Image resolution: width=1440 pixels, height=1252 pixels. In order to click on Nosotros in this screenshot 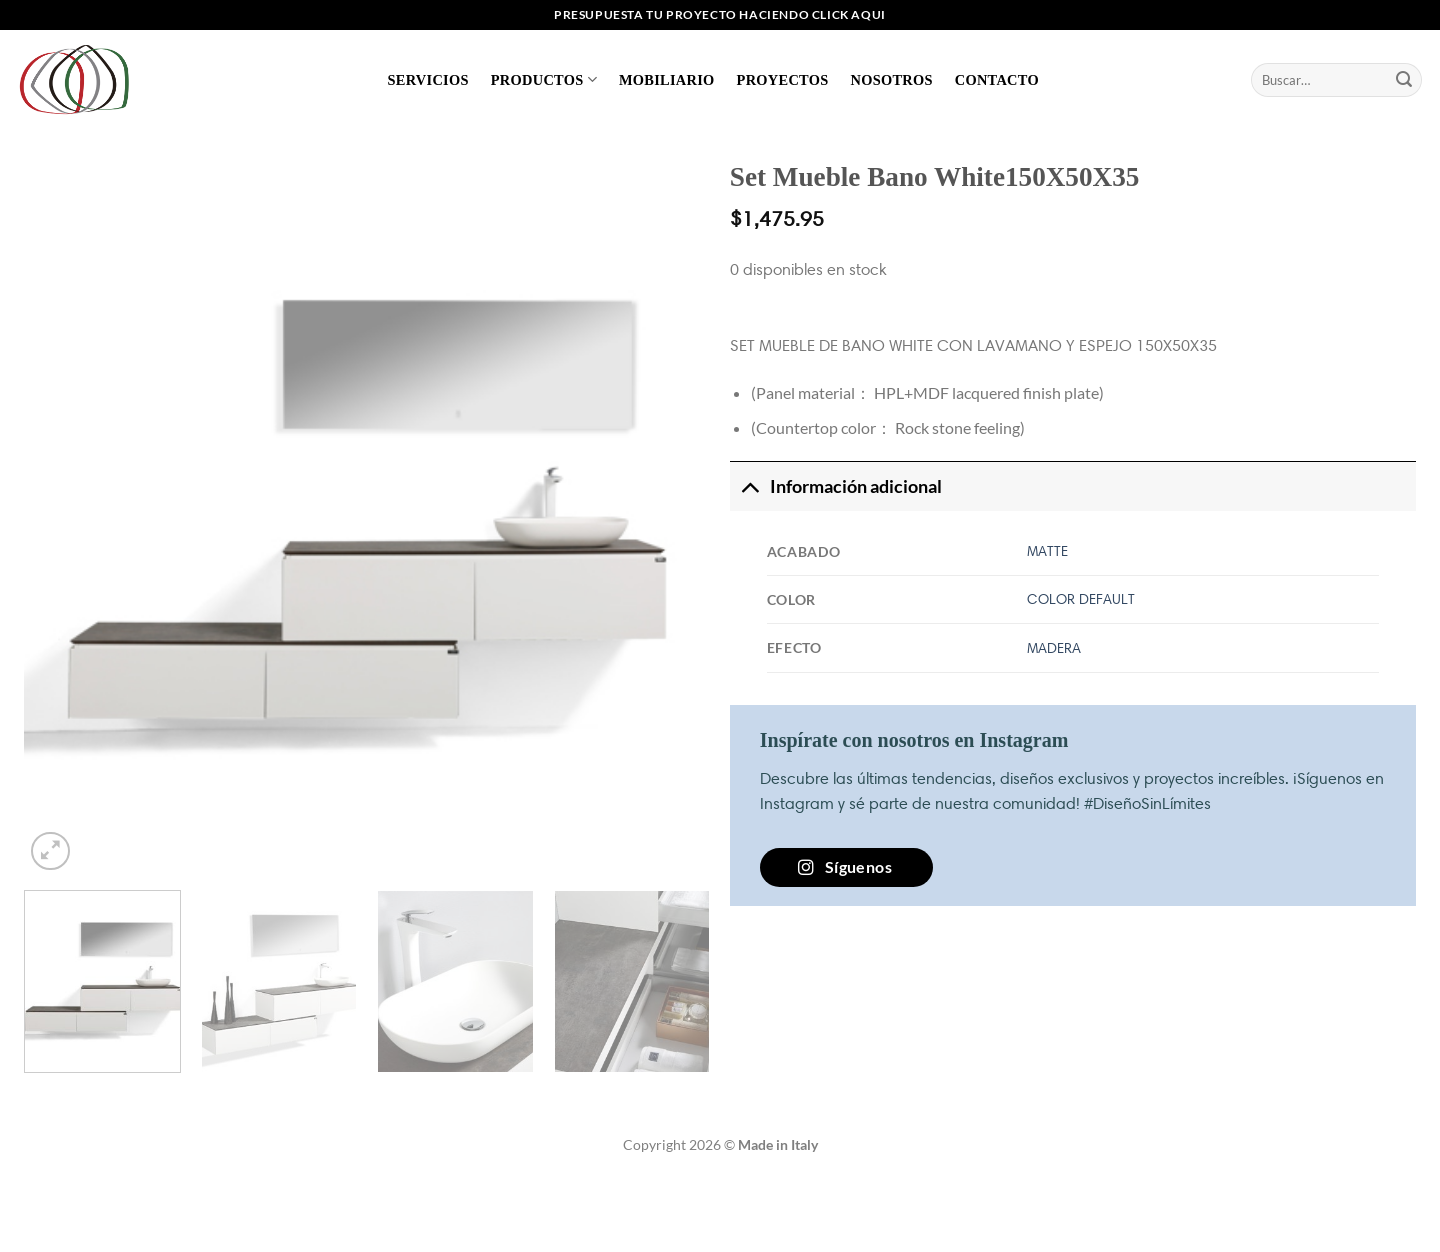, I will do `click(891, 80)`.